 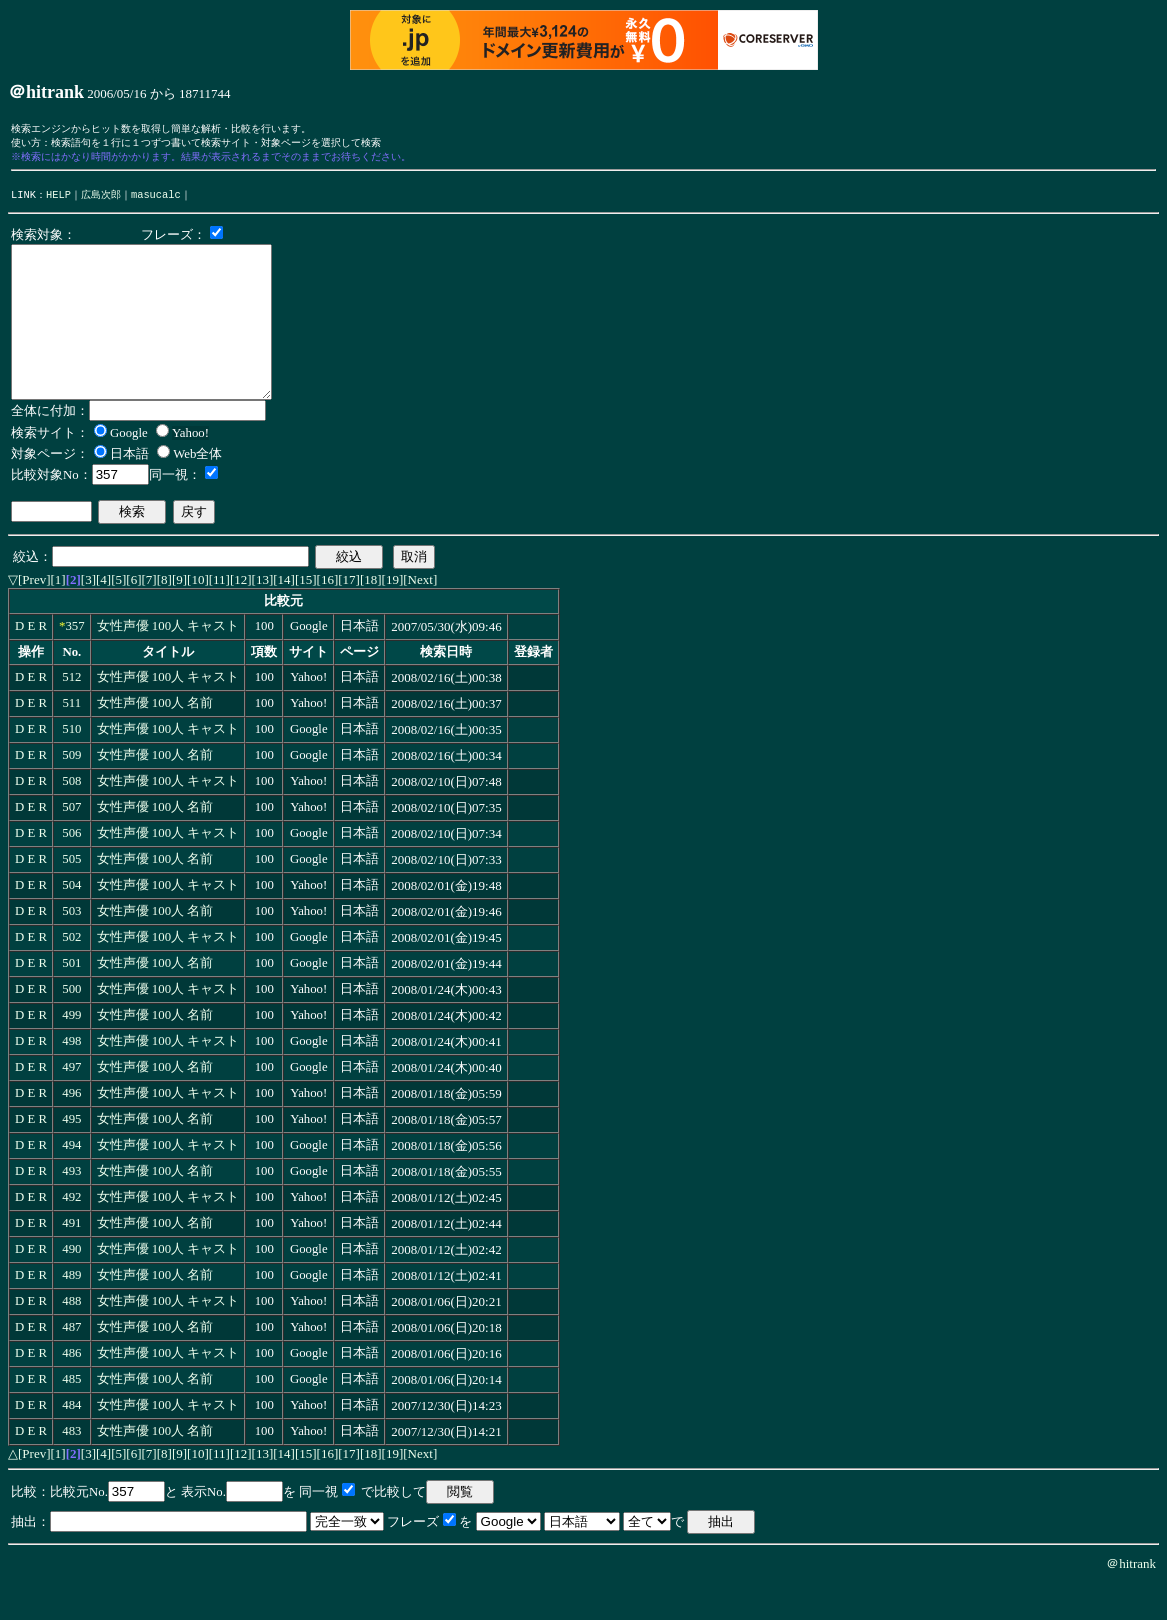 I want to click on [4], so click(x=103, y=615).